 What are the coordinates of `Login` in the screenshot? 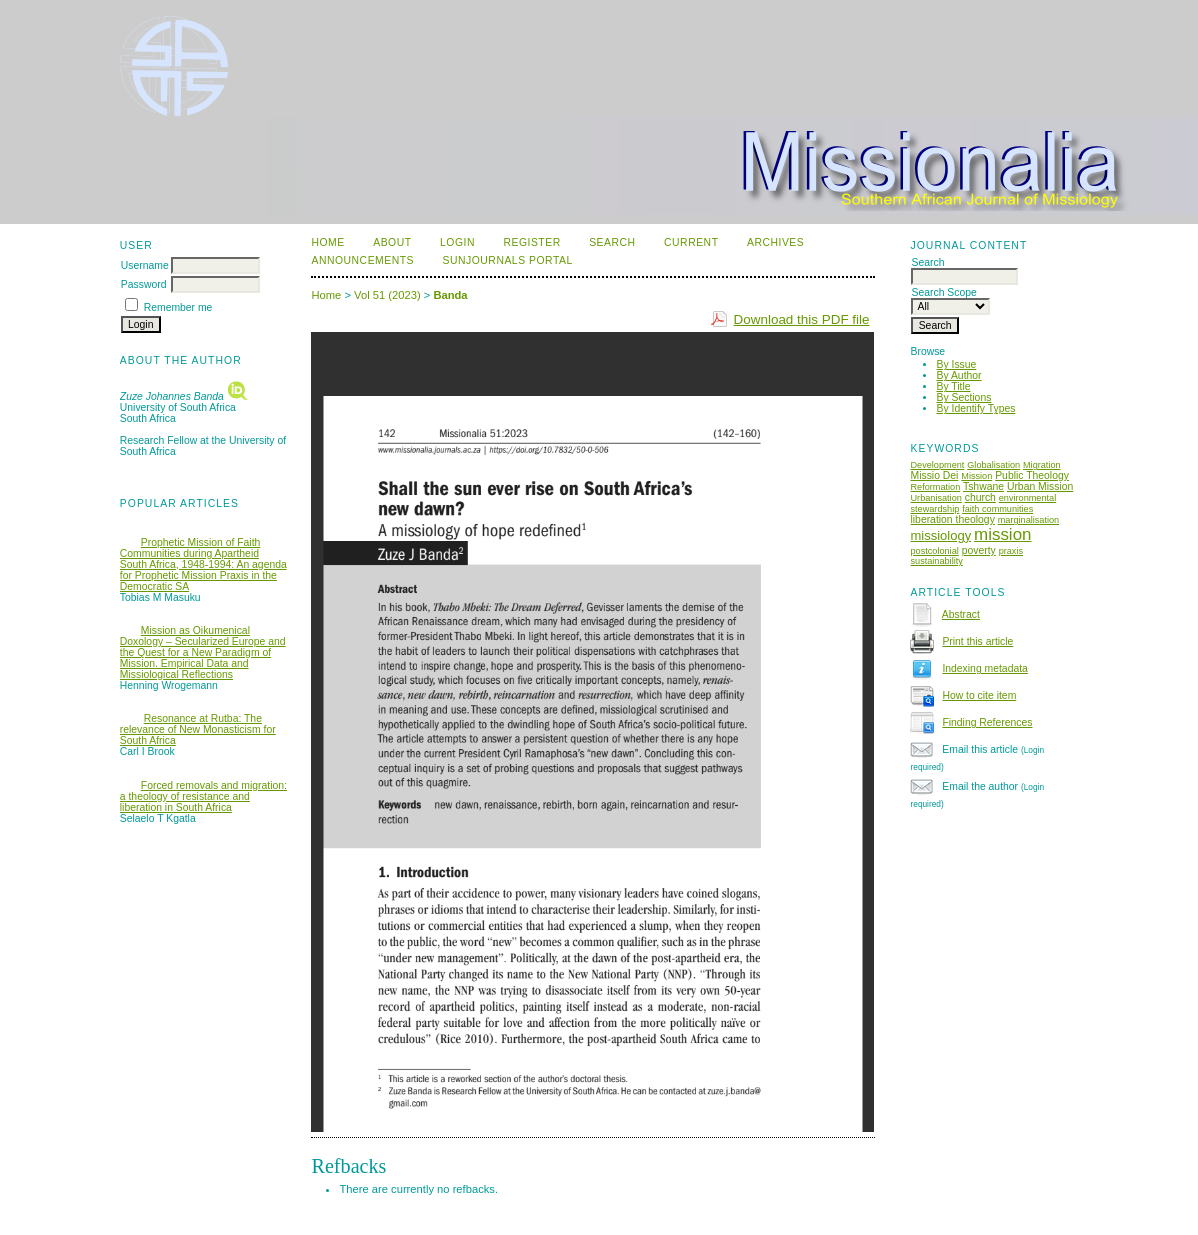 It's located at (457, 242).